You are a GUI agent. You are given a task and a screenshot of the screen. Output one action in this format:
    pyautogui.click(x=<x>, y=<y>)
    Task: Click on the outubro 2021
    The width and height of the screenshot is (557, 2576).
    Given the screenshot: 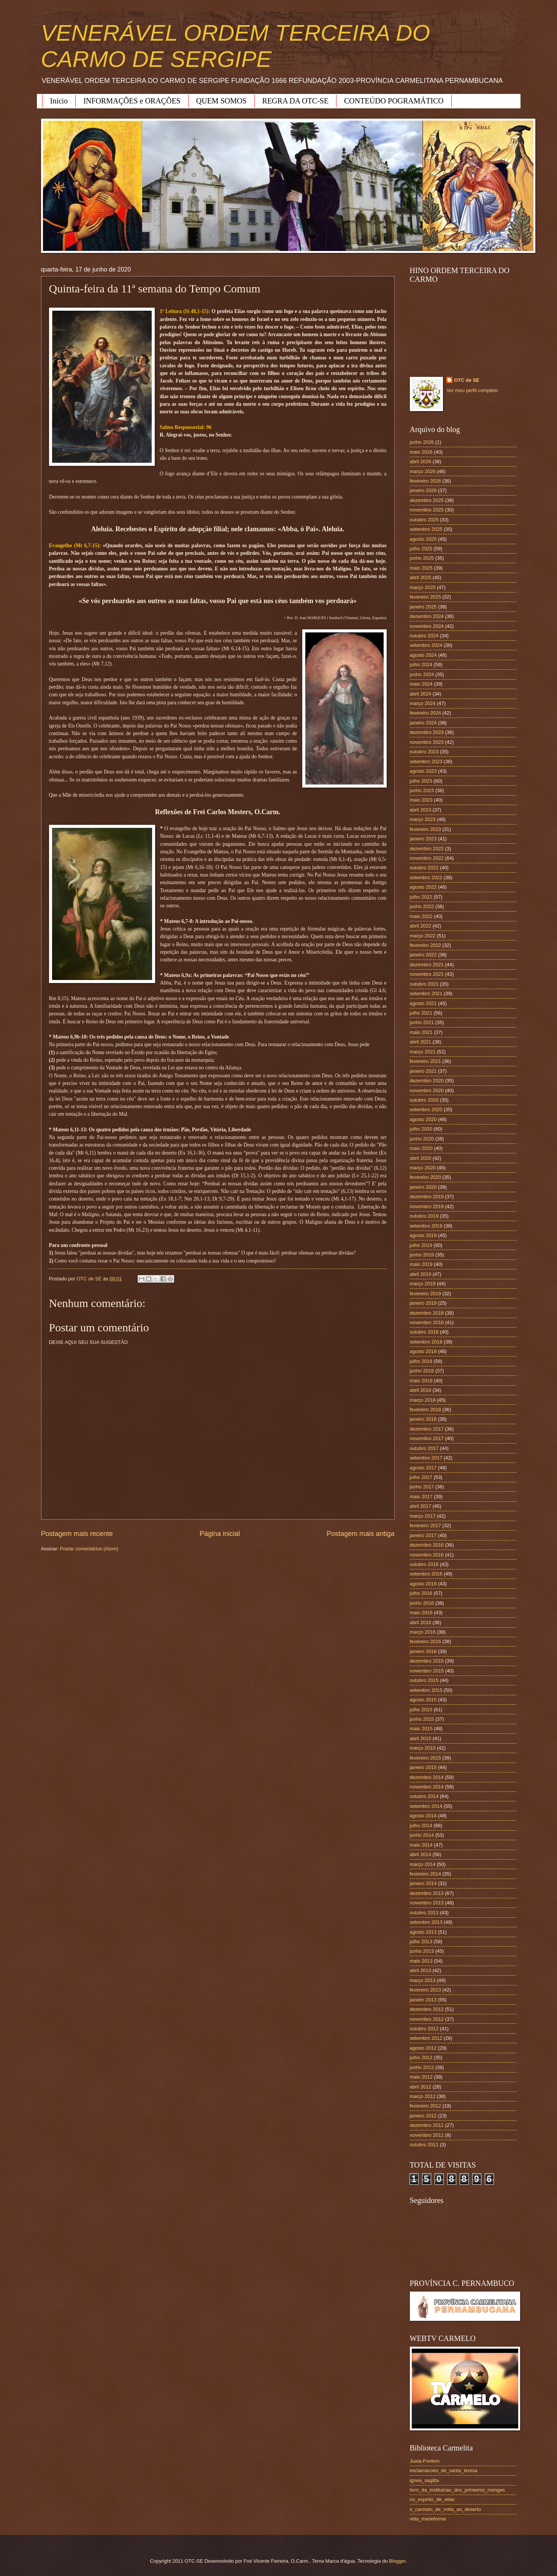 What is the action you would take?
    pyautogui.click(x=424, y=984)
    